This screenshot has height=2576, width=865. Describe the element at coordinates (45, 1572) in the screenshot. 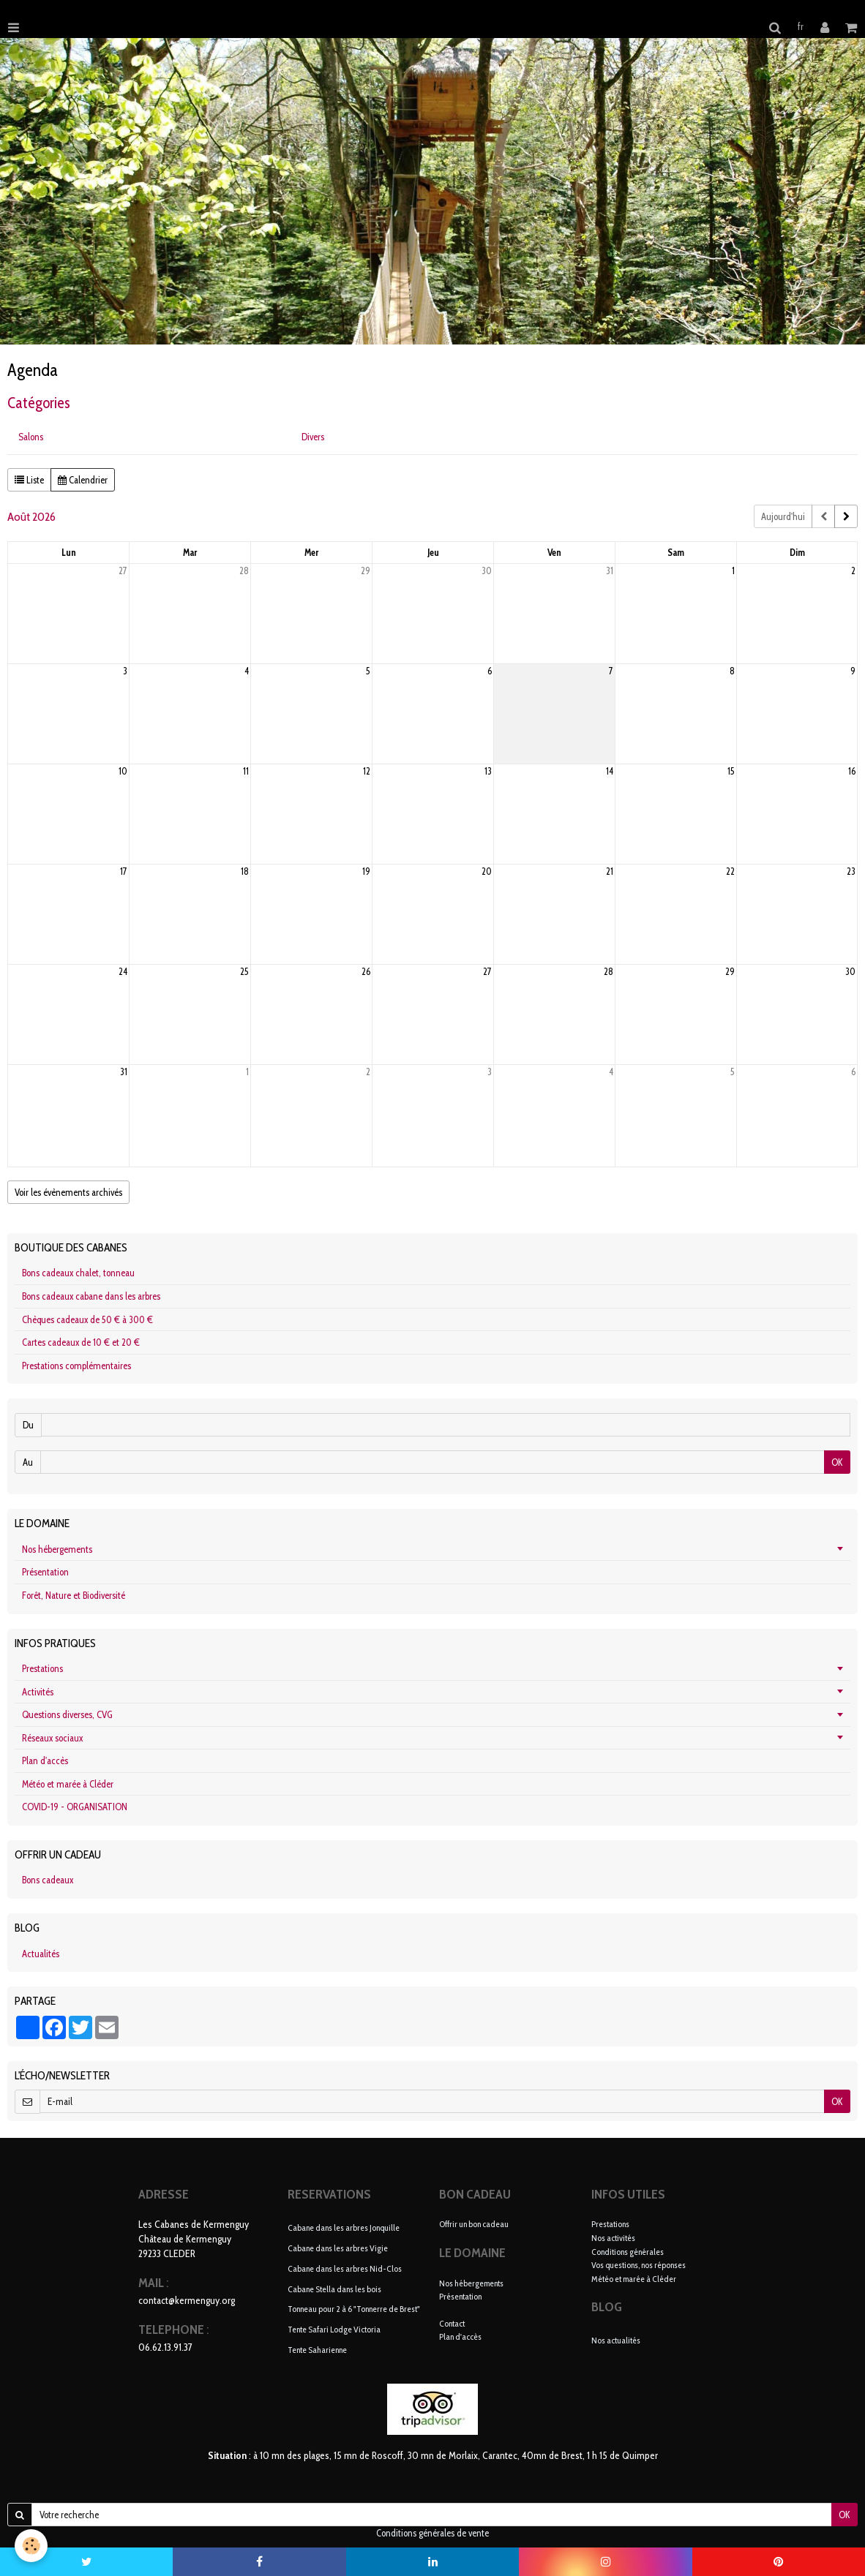

I see `Présentation` at that location.